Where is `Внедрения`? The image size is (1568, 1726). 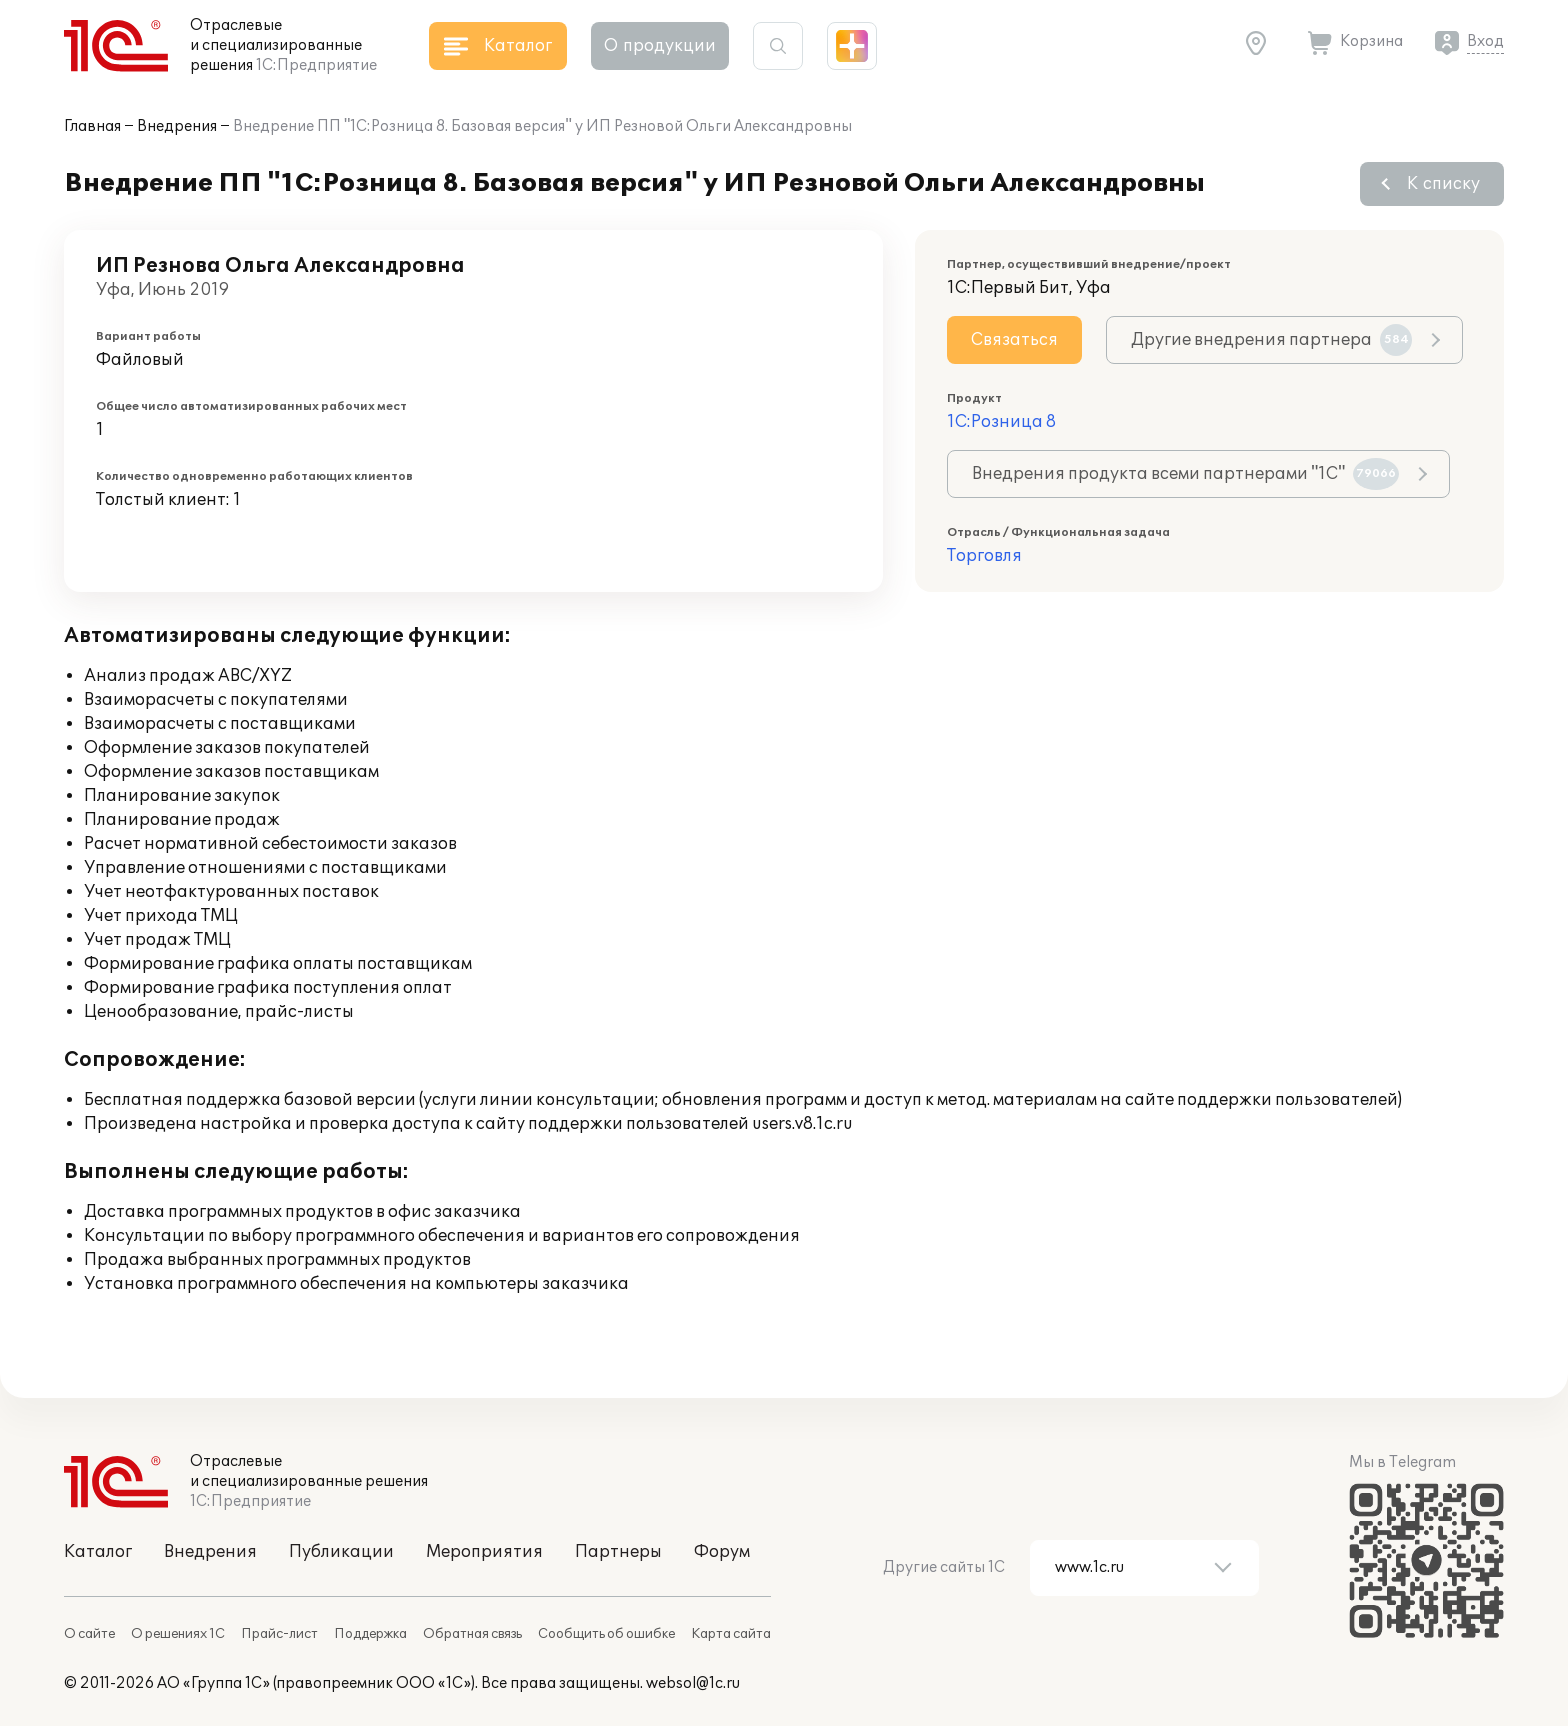
Внедрения is located at coordinates (177, 126).